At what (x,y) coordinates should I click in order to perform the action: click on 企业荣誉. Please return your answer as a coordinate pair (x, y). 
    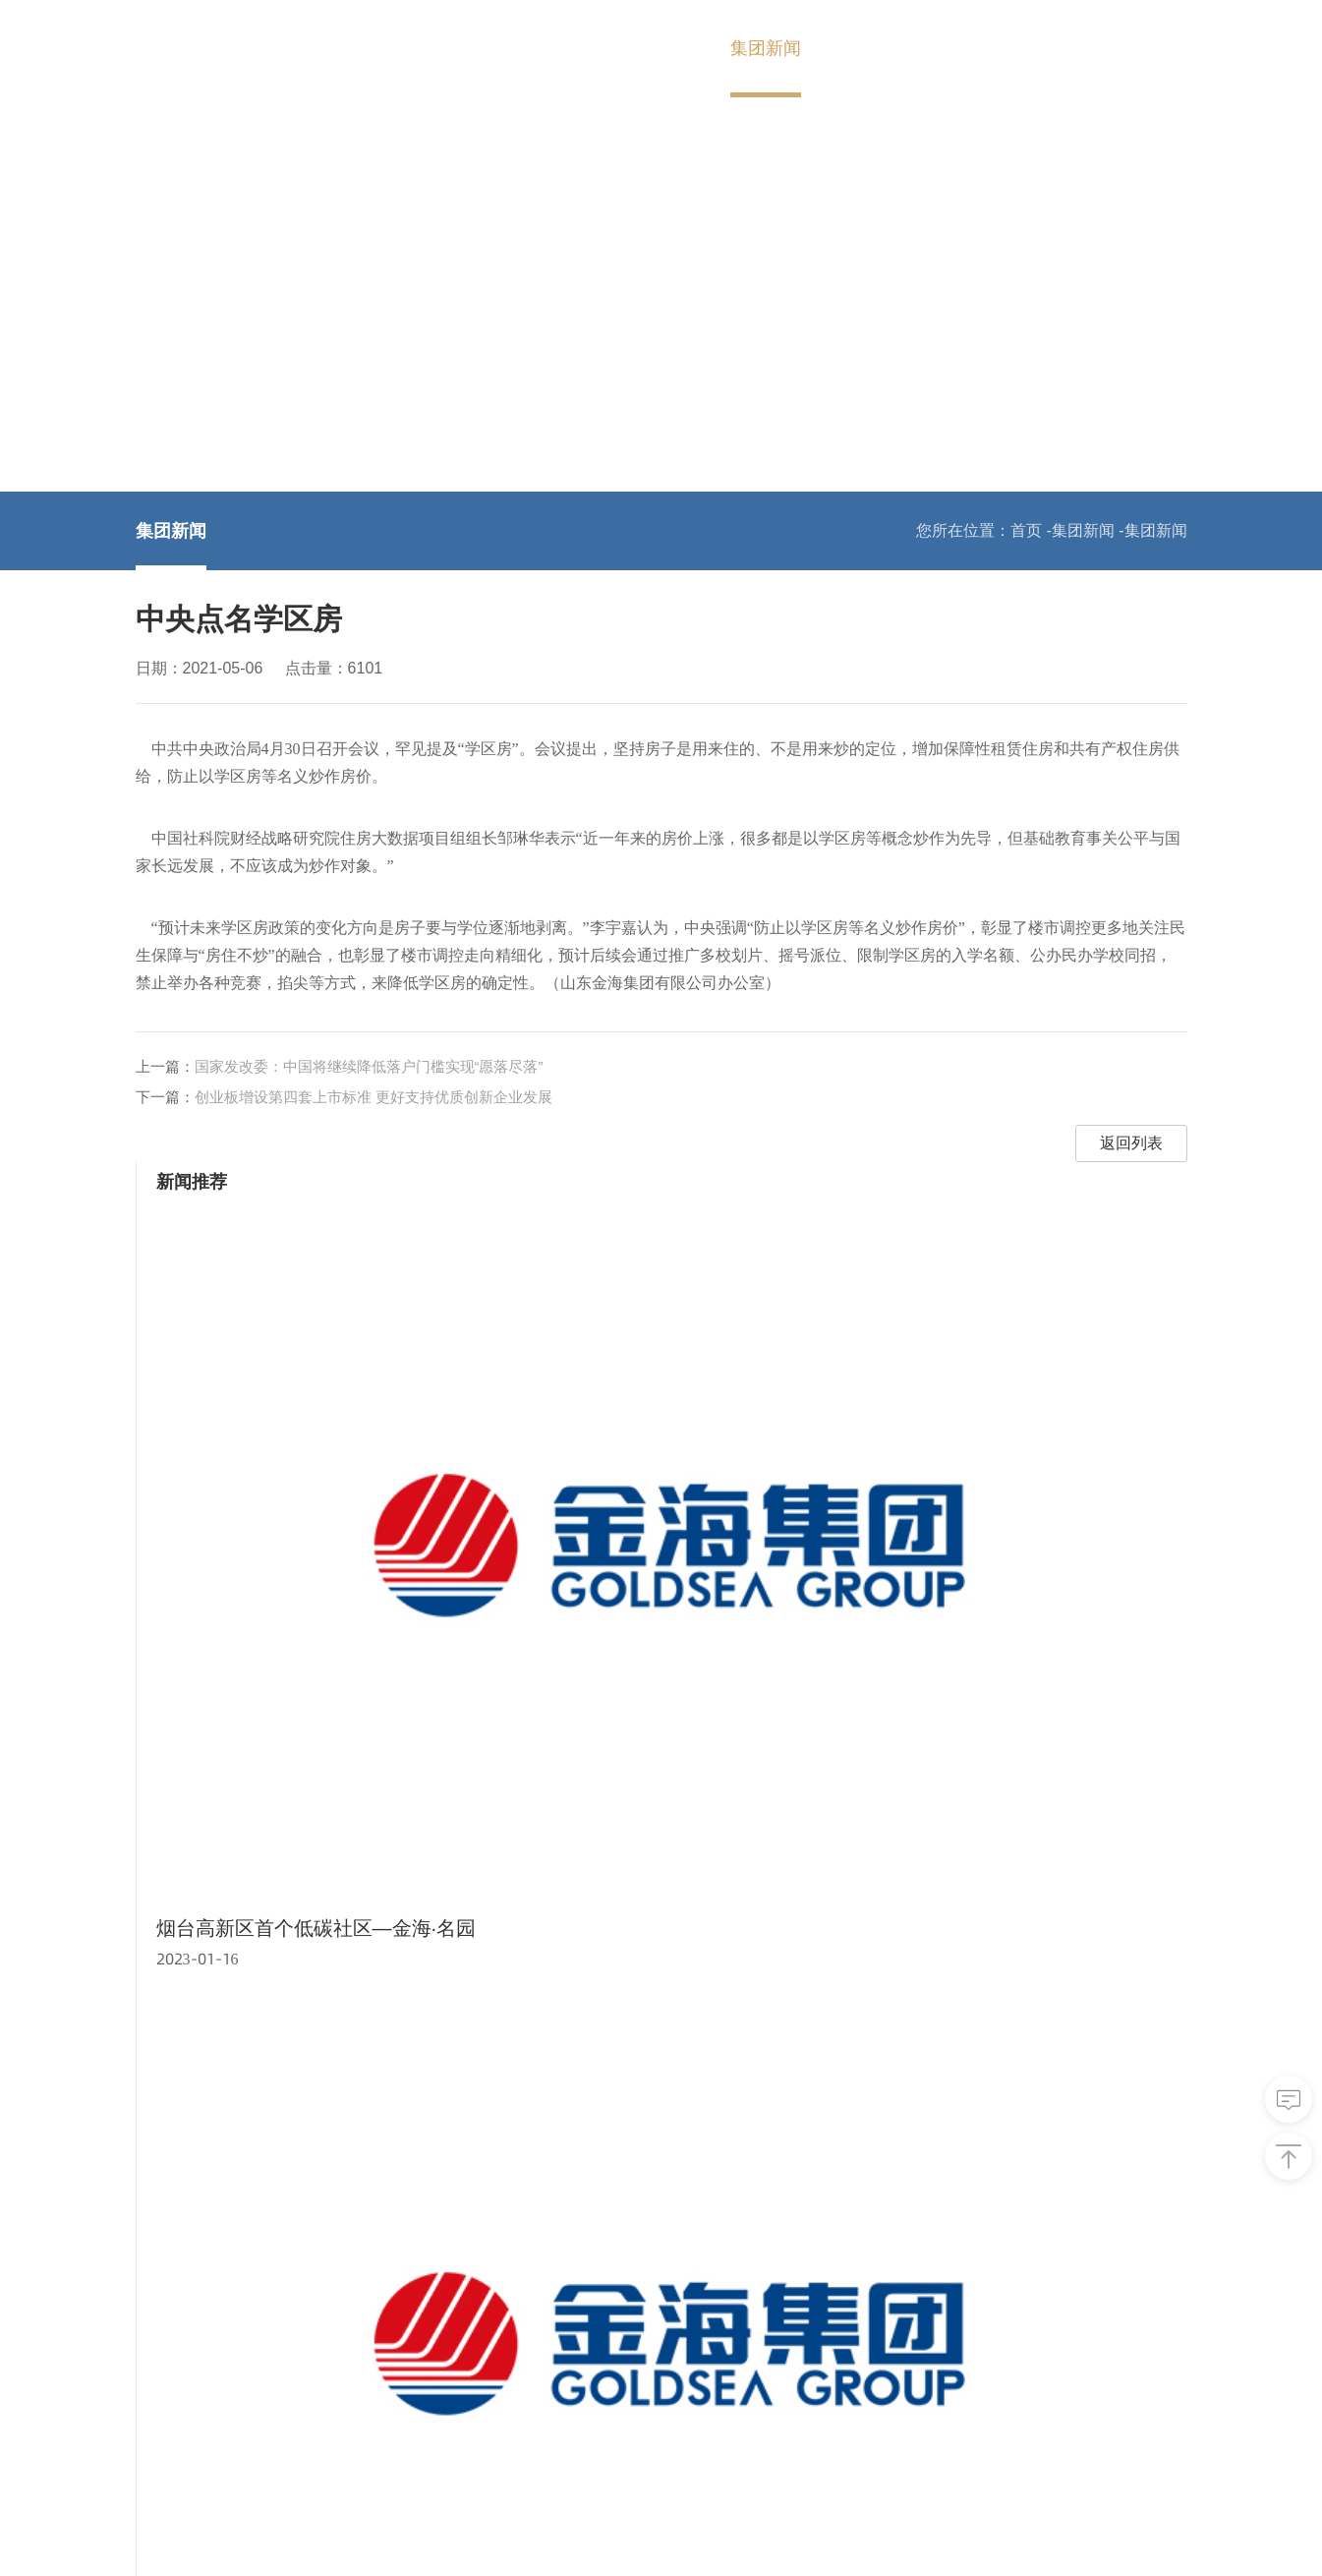
    Looking at the image, I should click on (167, 2402).